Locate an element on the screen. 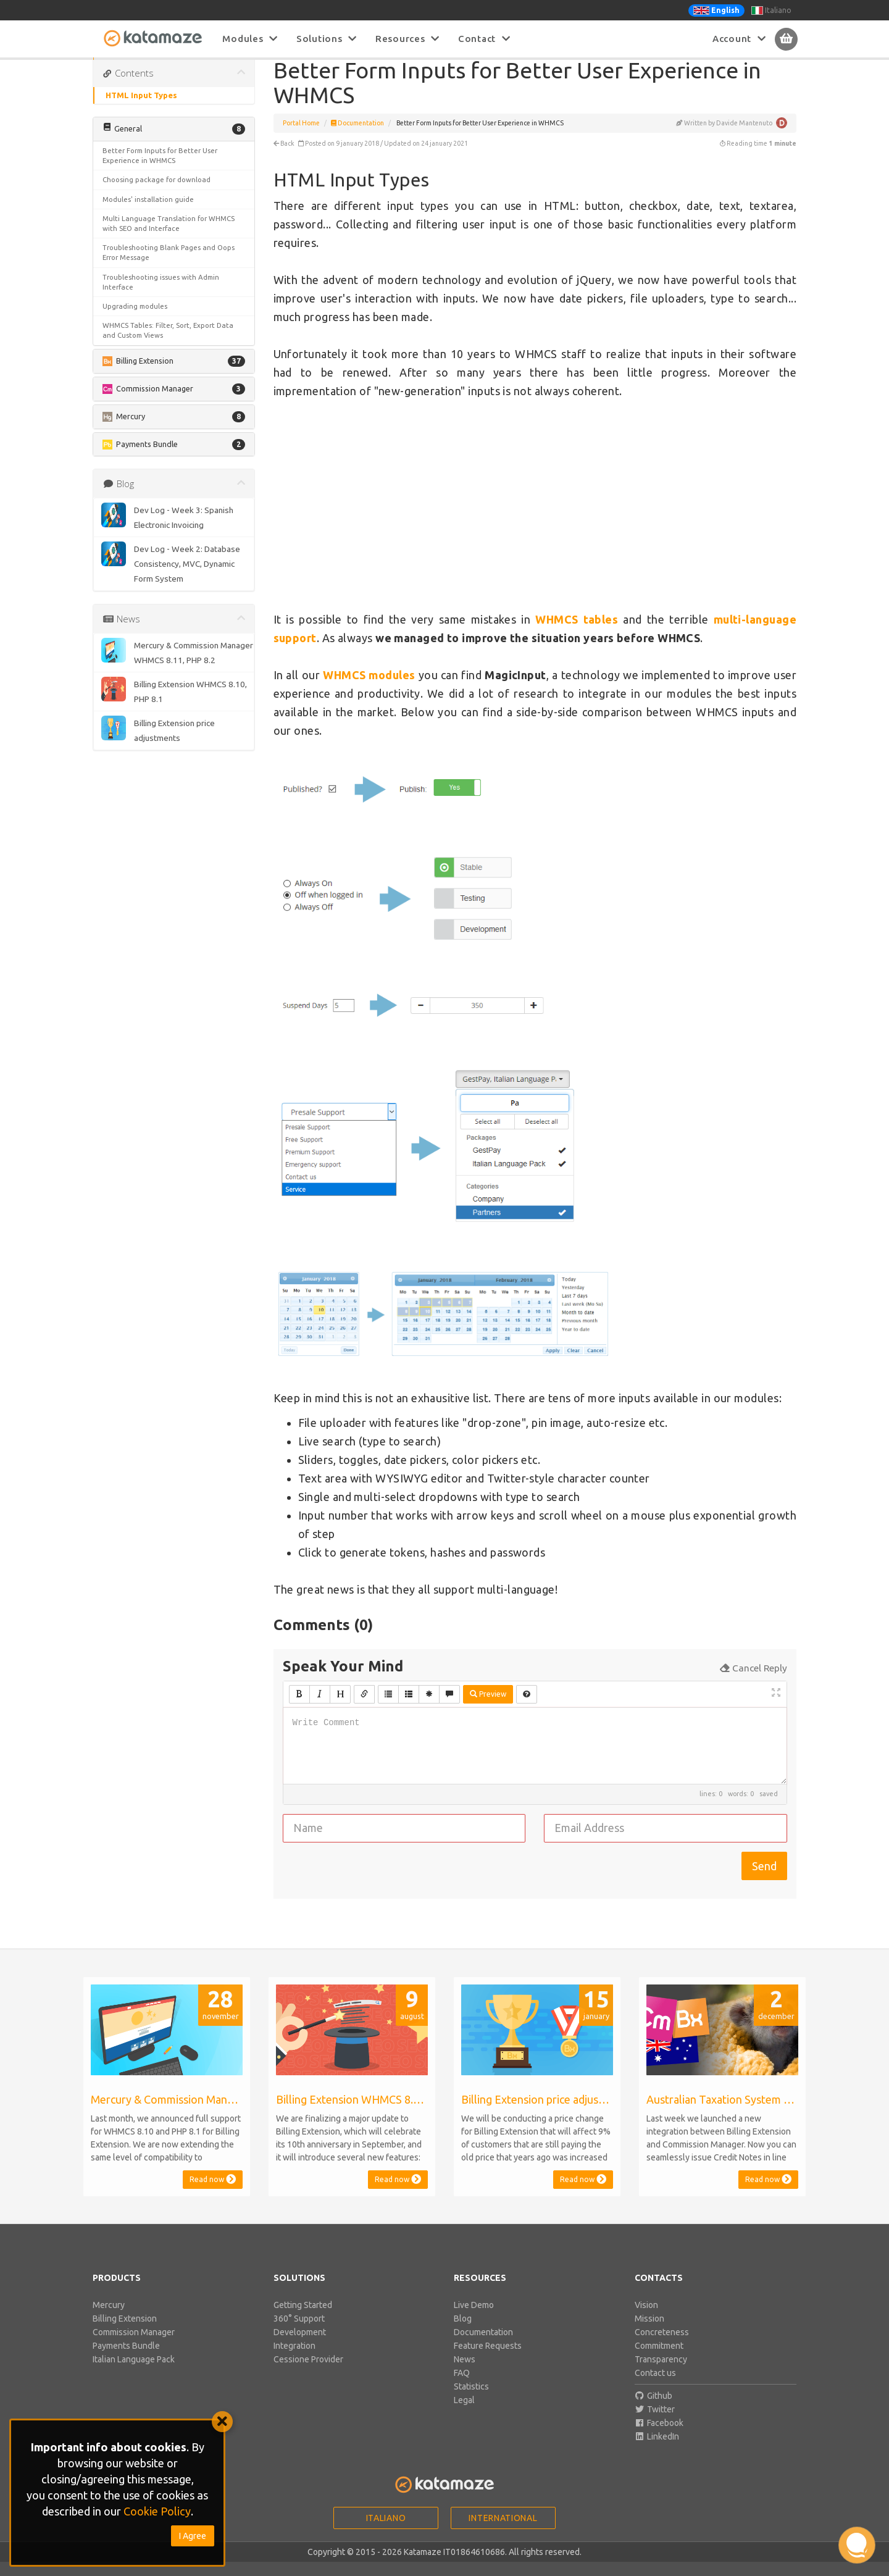 The width and height of the screenshot is (889, 2576). Payments Bundle is located at coordinates (126, 2360).